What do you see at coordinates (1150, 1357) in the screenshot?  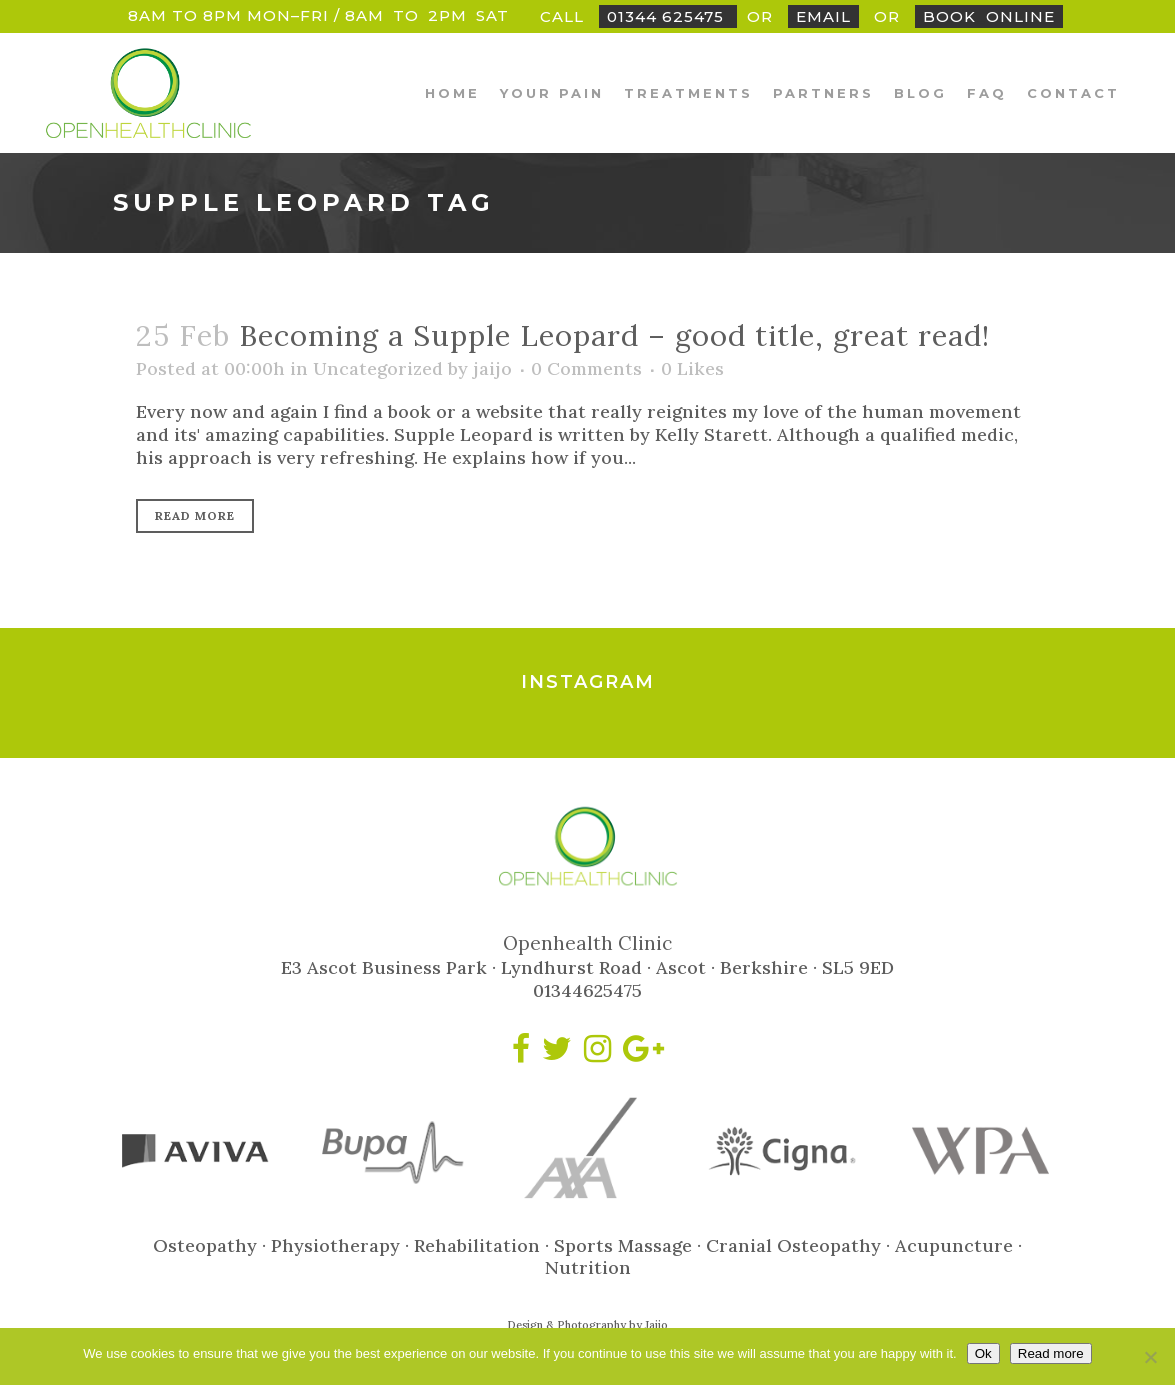 I see `[No]` at bounding box center [1150, 1357].